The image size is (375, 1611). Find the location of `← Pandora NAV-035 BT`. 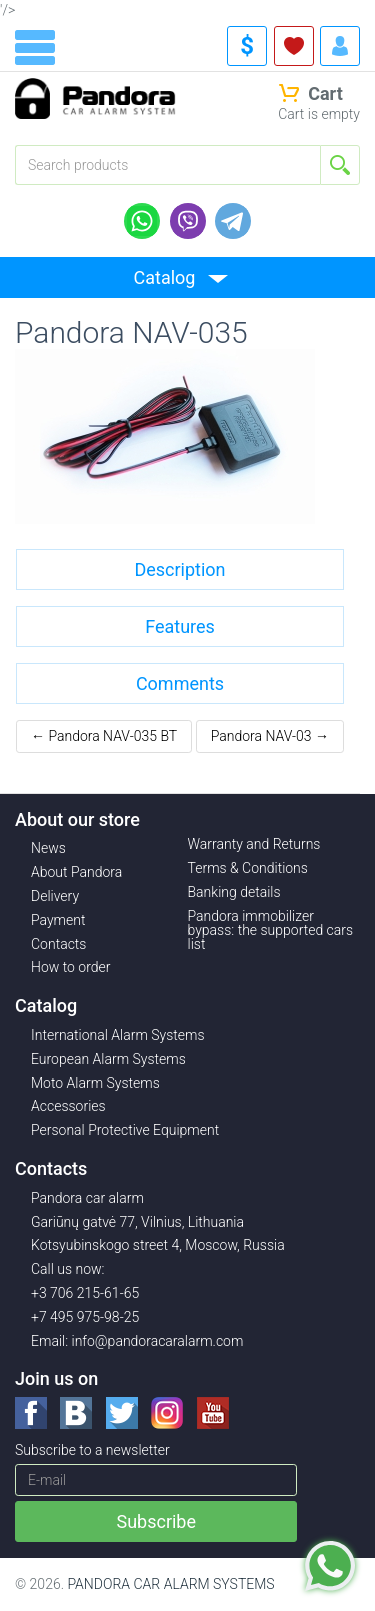

← Pandora NAV-035 BT is located at coordinates (104, 736).